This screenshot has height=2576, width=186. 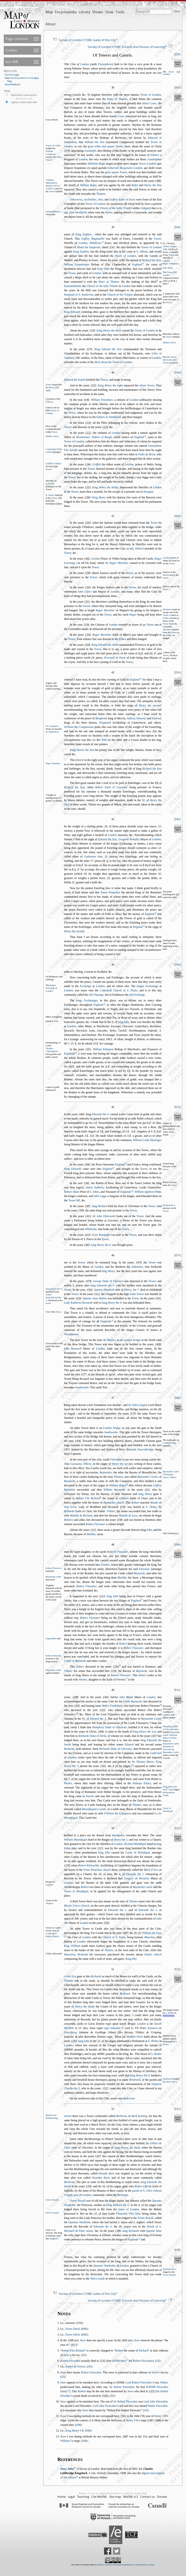 I want to click on Iohn Gifors, so click(x=85, y=591).